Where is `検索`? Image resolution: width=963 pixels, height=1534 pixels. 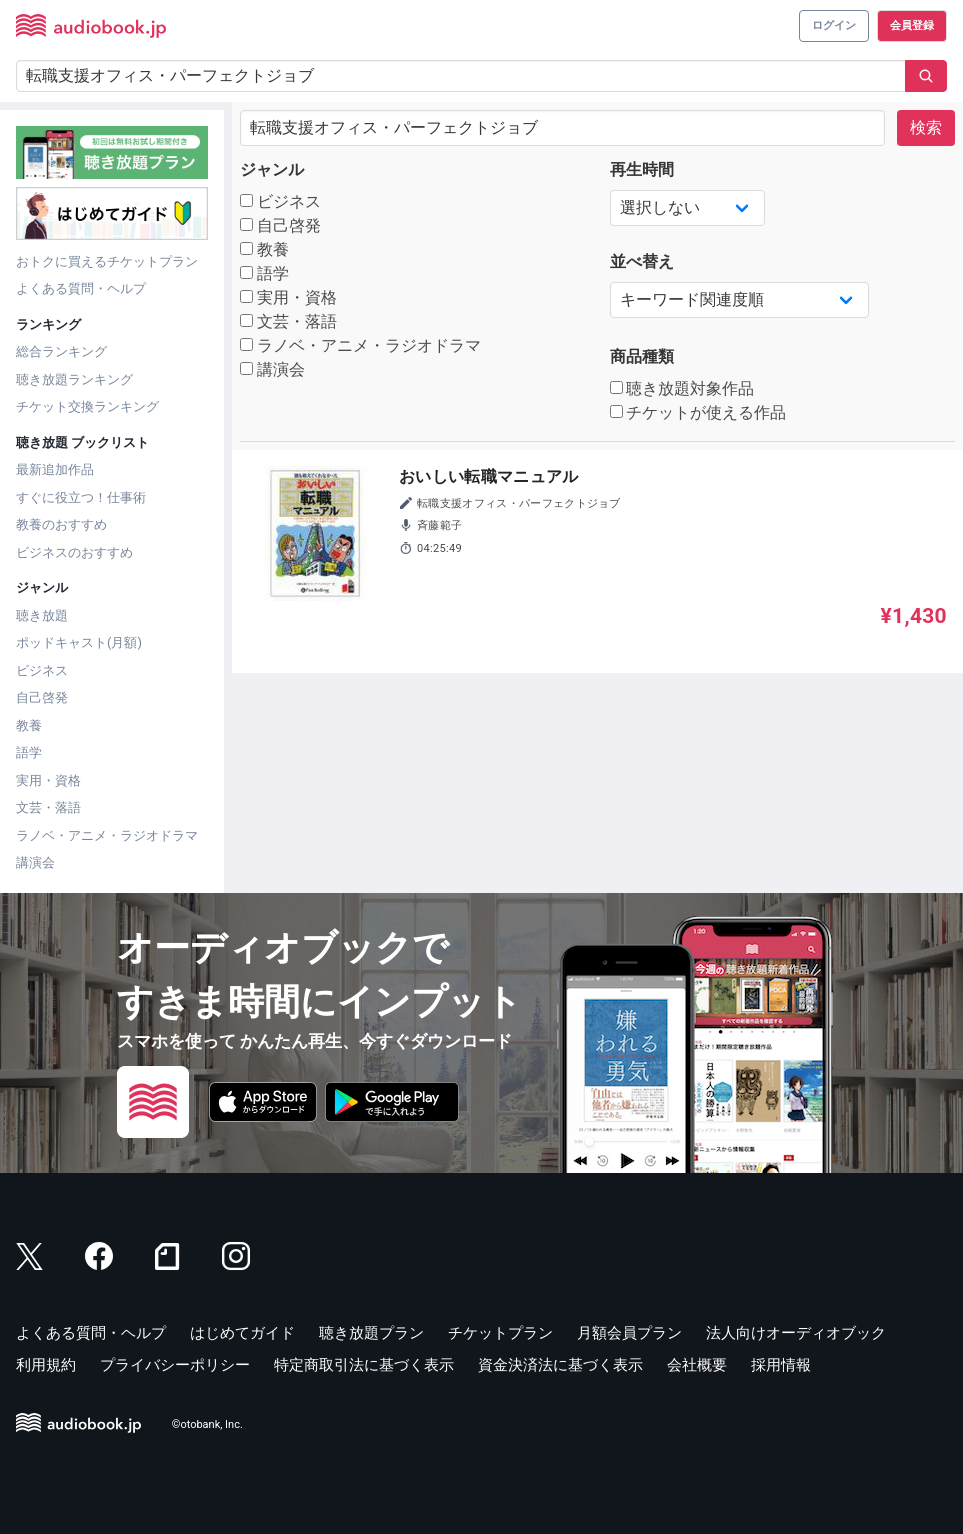
検索 is located at coordinates (926, 127).